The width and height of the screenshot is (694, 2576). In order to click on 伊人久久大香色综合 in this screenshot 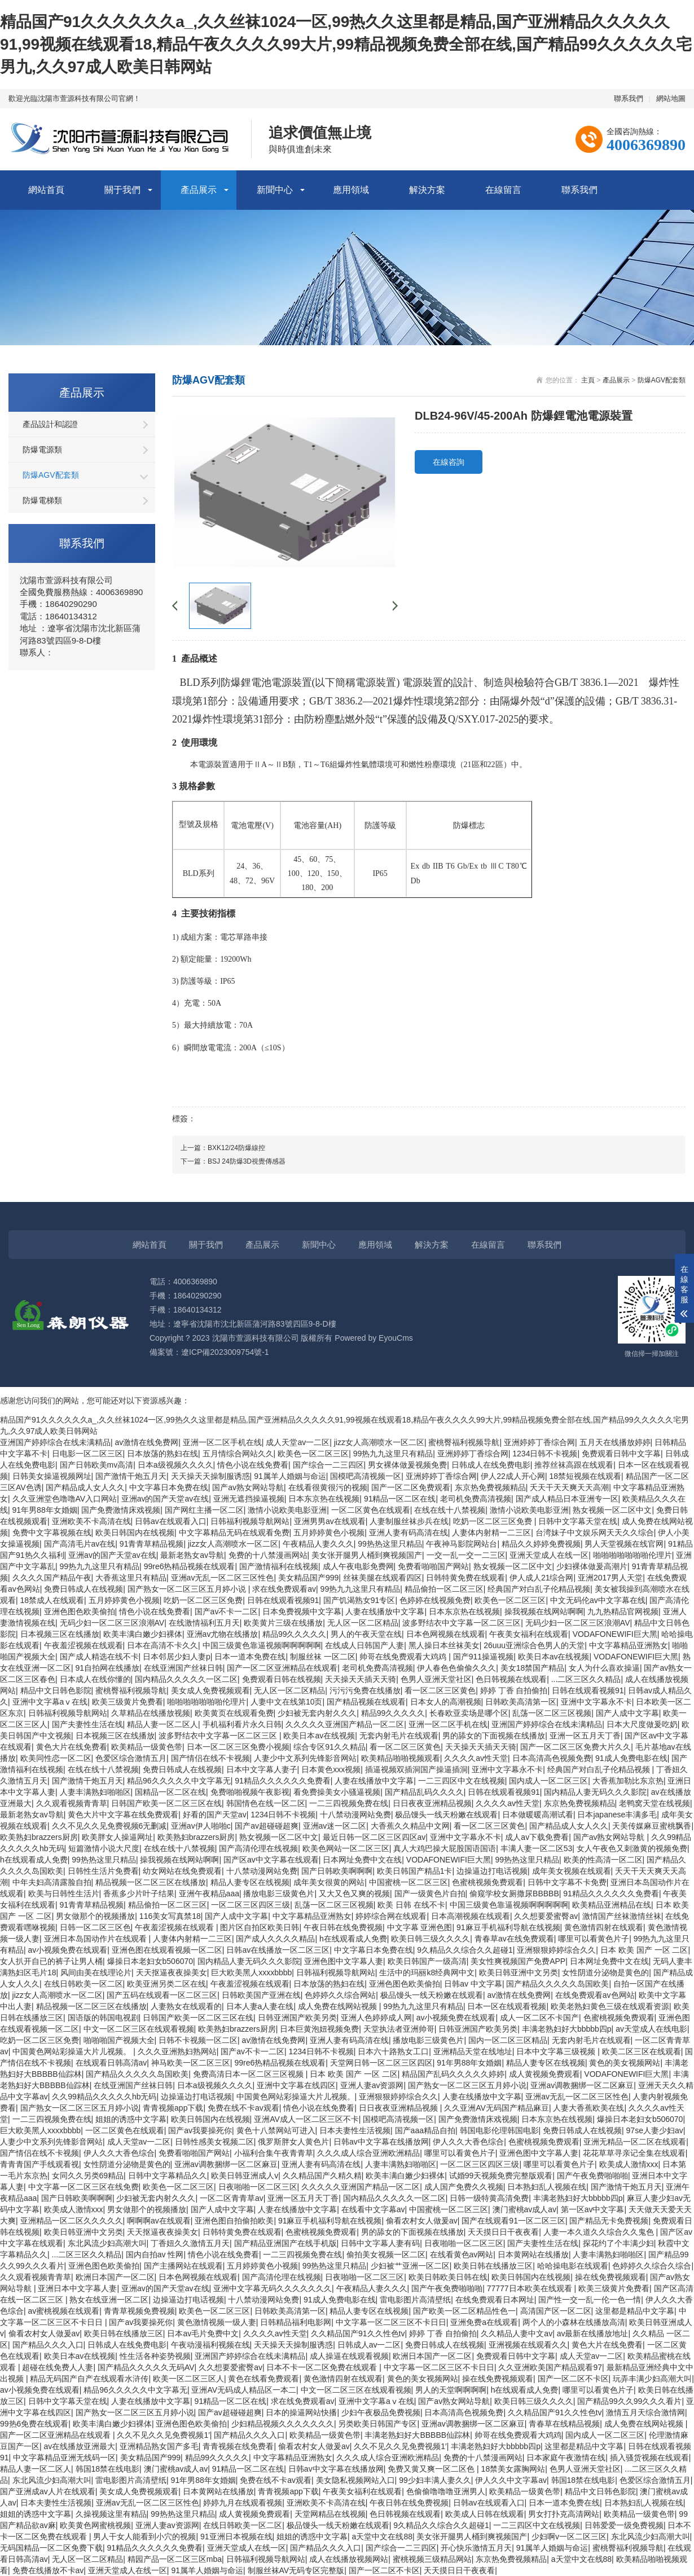, I will do `click(468, 2141)`.